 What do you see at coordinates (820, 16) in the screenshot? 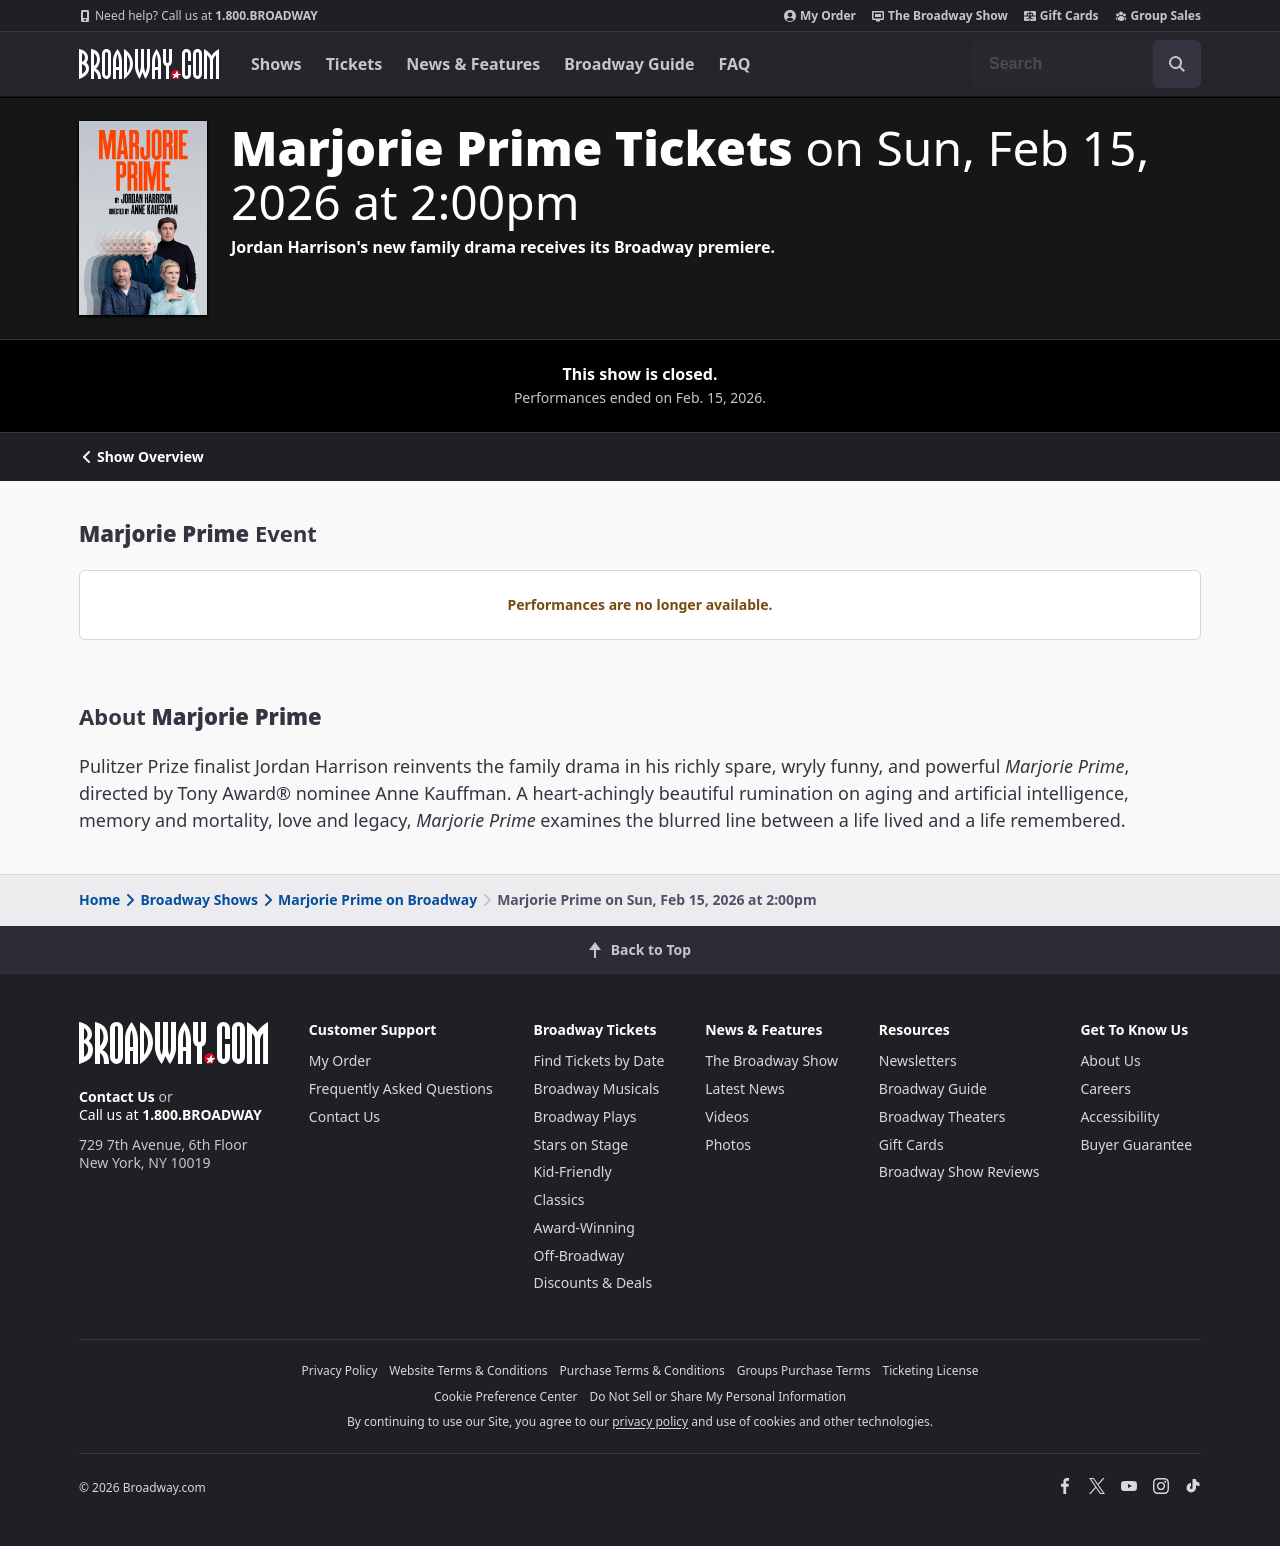
I see `My Order` at bounding box center [820, 16].